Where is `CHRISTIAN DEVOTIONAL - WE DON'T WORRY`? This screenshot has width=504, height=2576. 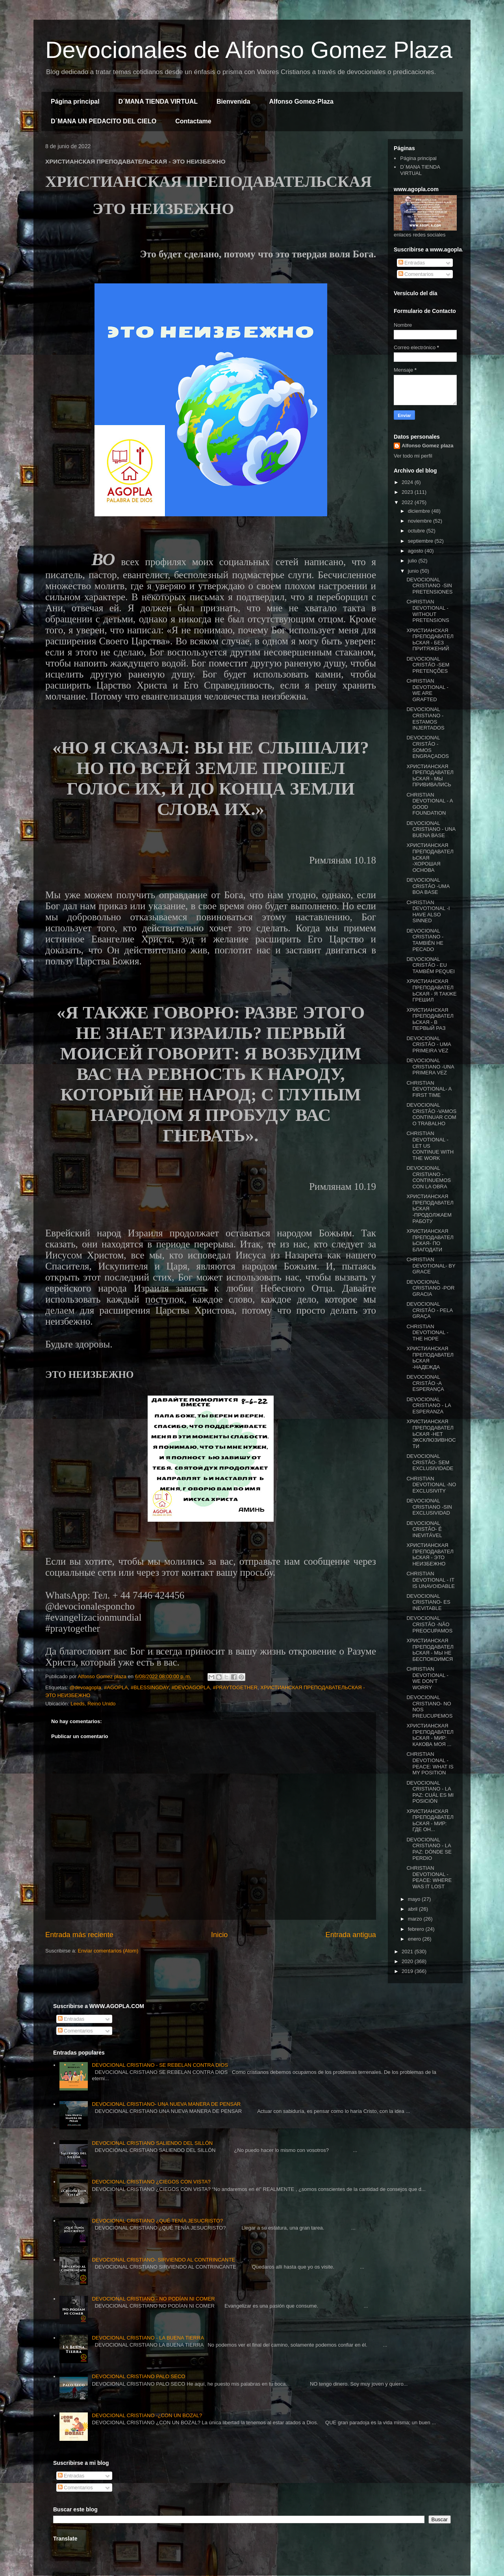 CHRISTIAN DEVOTIONAL - WE DON'T WORRY is located at coordinates (427, 1678).